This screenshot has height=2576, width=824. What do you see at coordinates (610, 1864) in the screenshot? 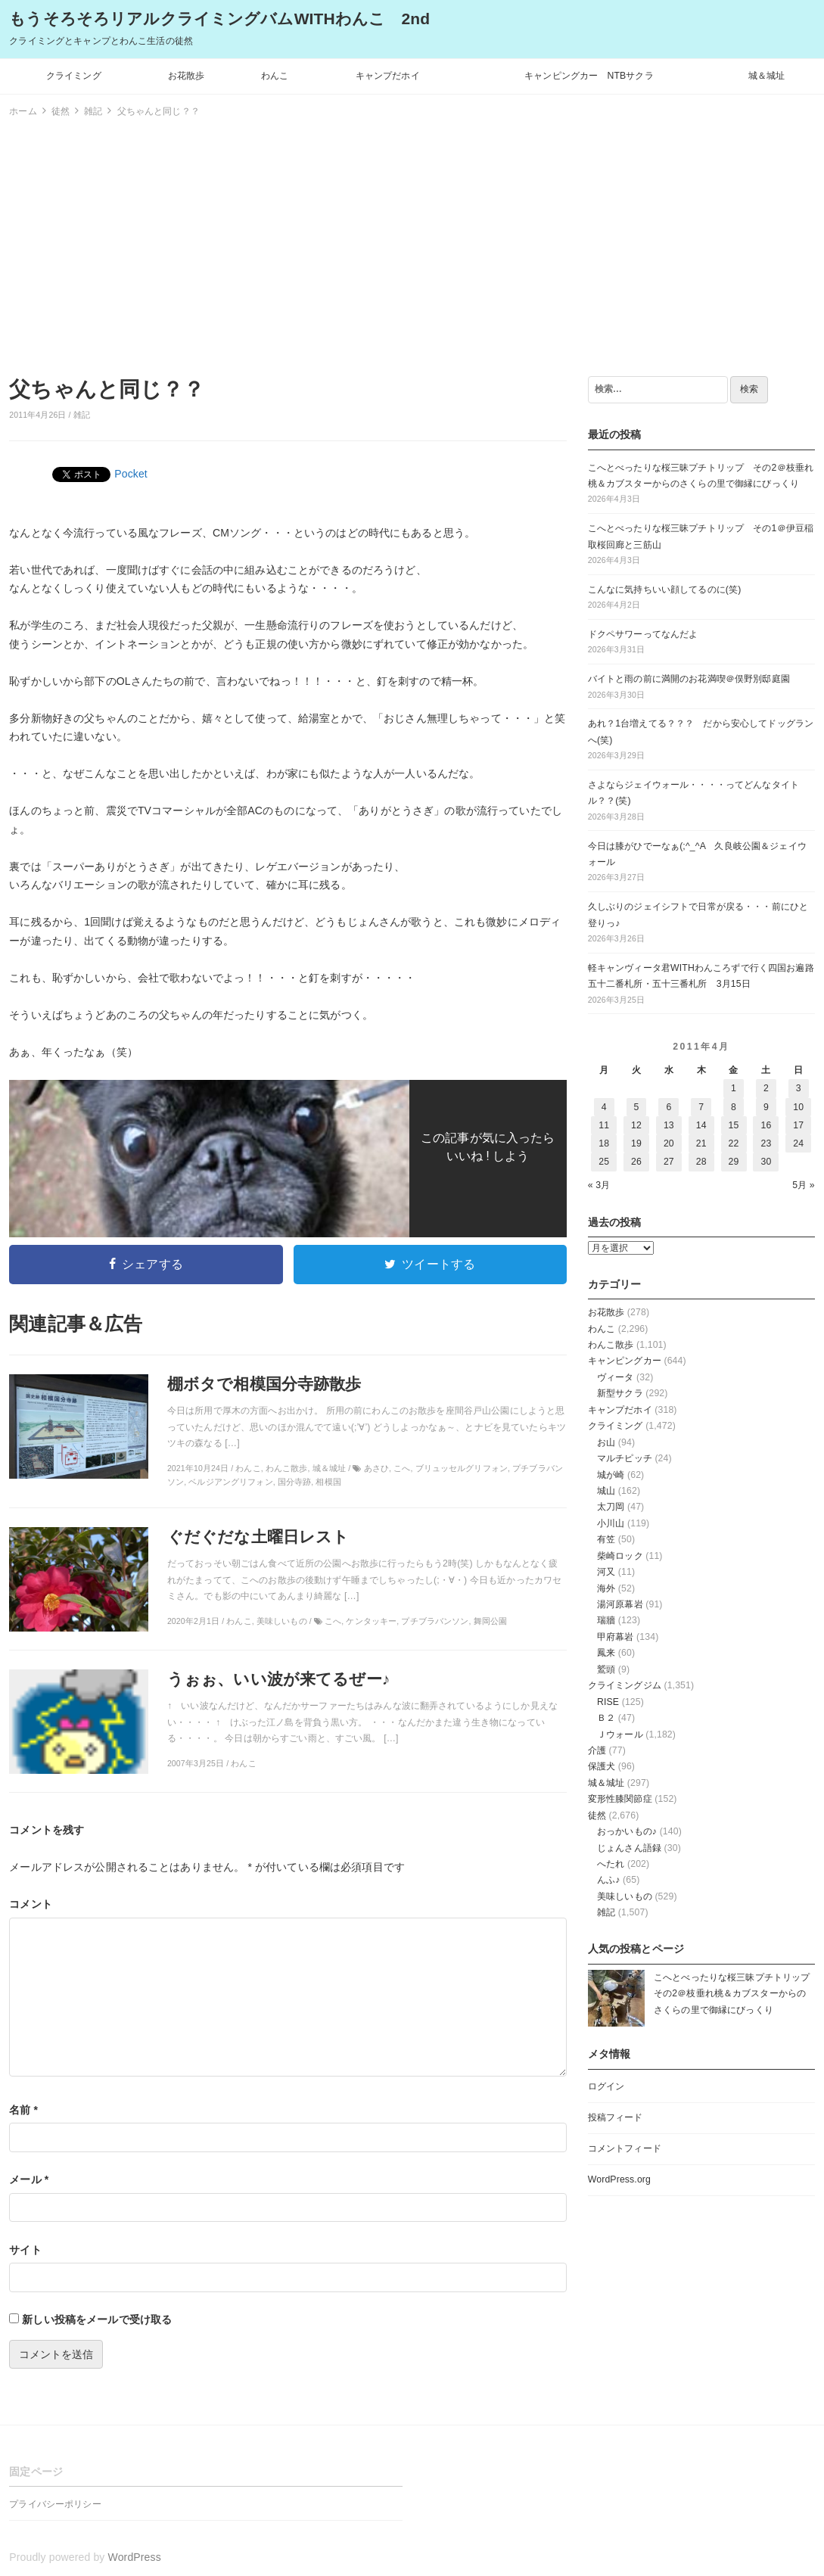
I see `へたれ` at bounding box center [610, 1864].